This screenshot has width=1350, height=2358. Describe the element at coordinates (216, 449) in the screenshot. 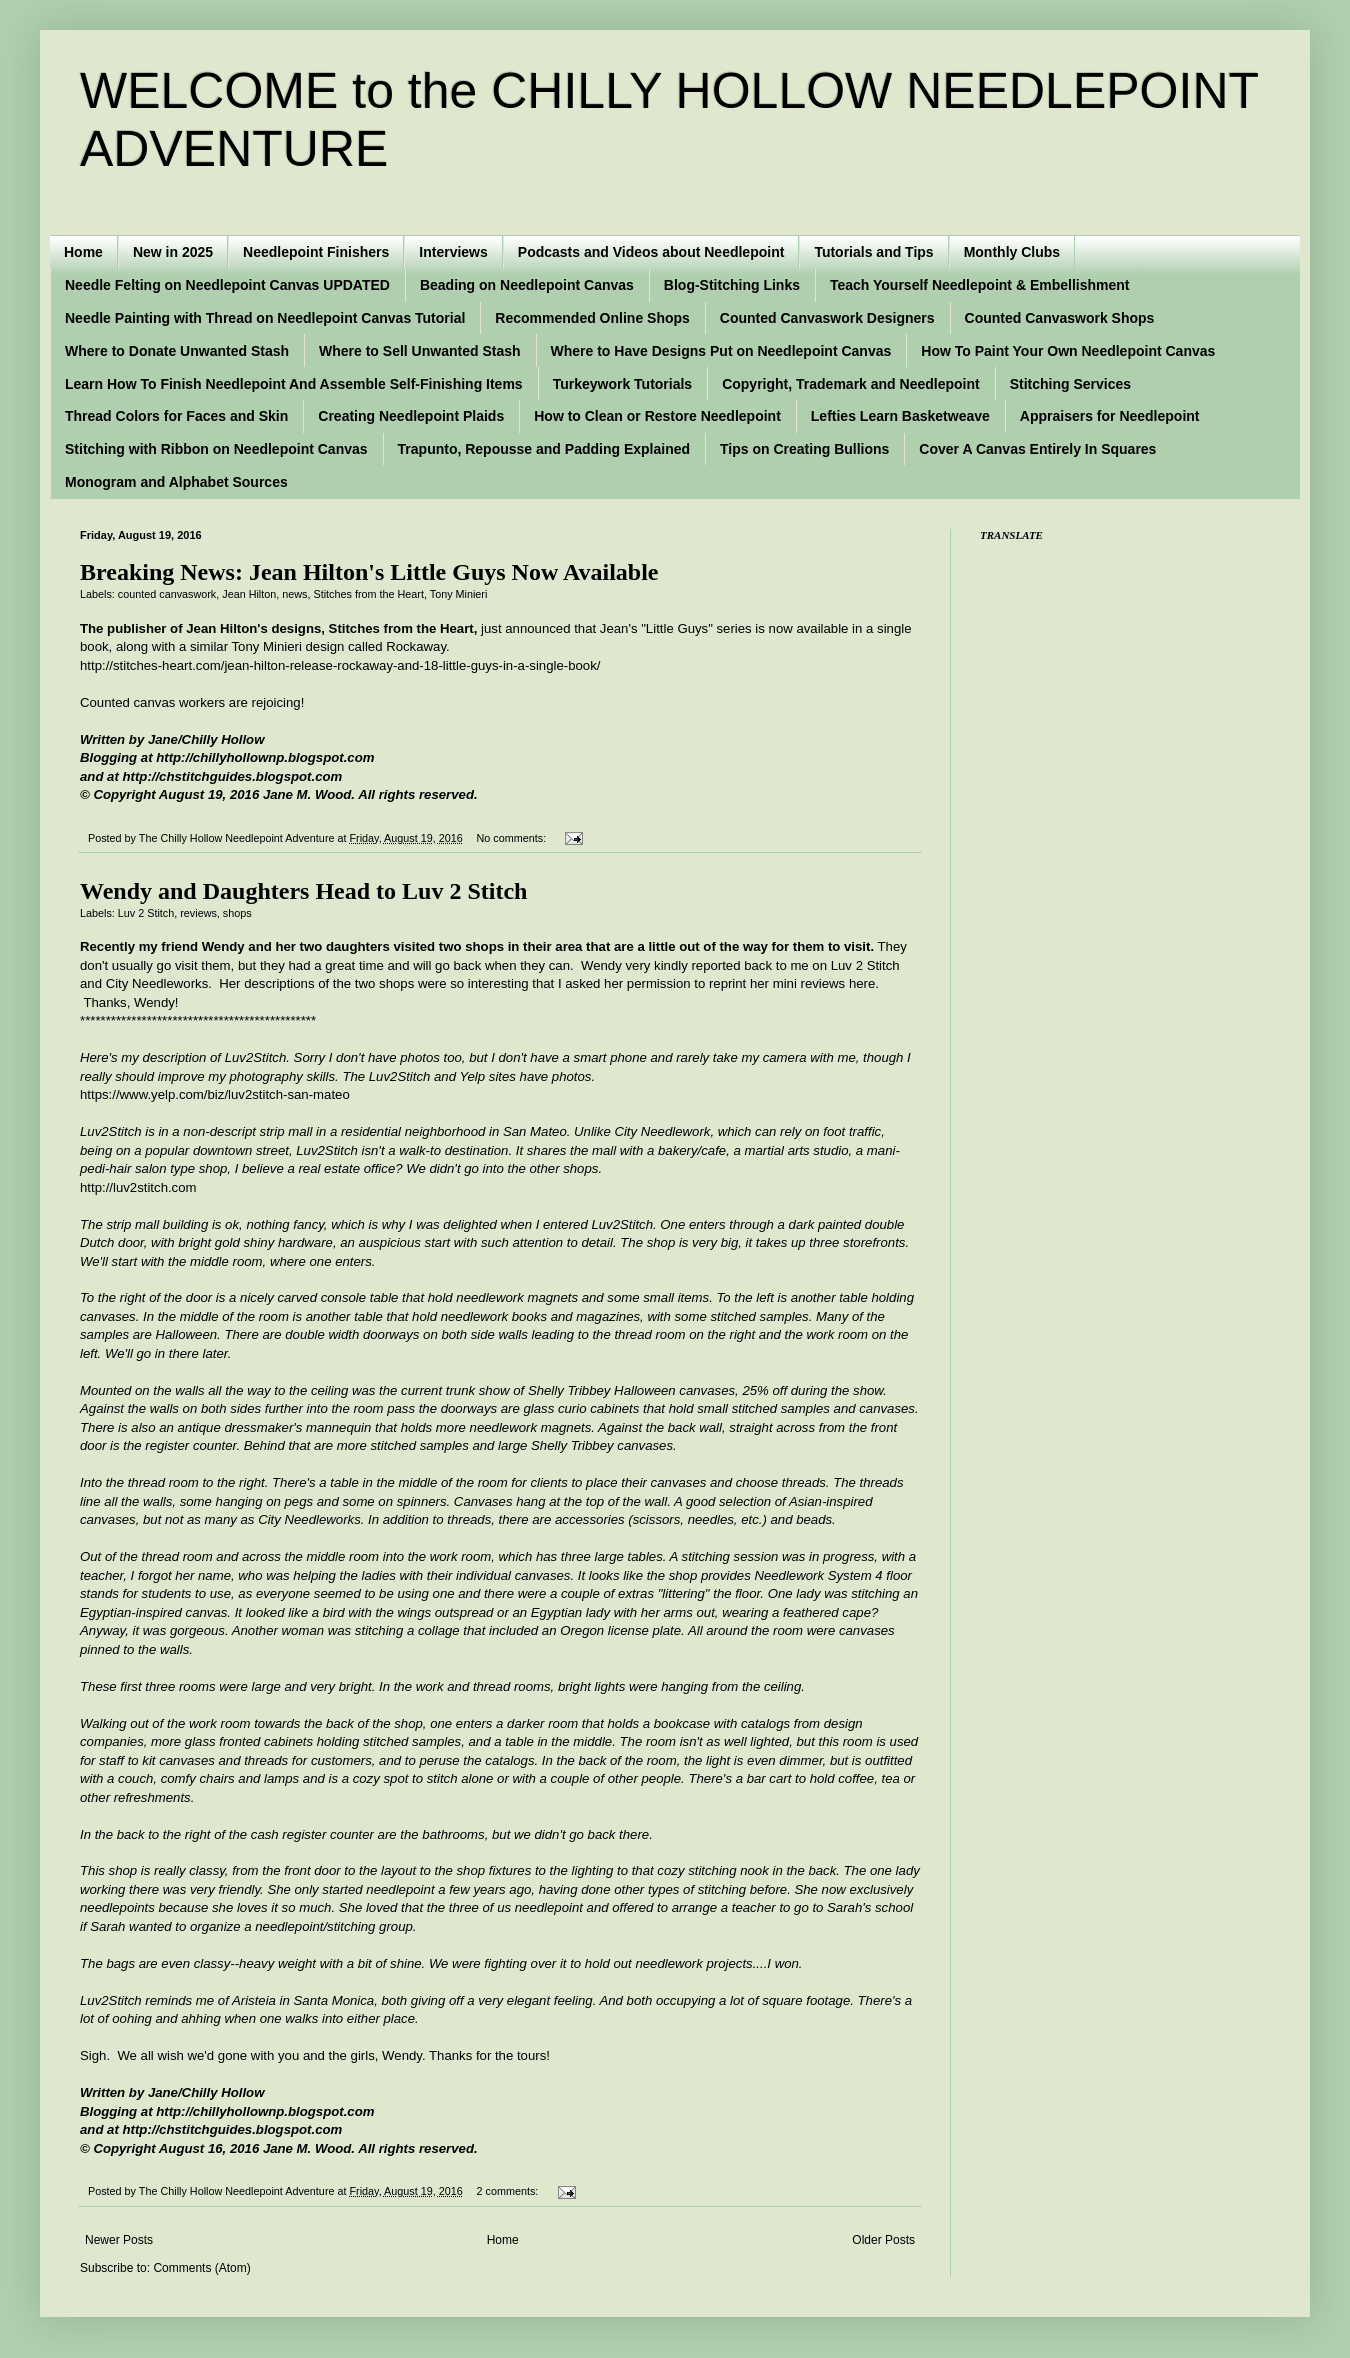

I see `Stitching with Ribbon on Needlepoint Canvas` at that location.